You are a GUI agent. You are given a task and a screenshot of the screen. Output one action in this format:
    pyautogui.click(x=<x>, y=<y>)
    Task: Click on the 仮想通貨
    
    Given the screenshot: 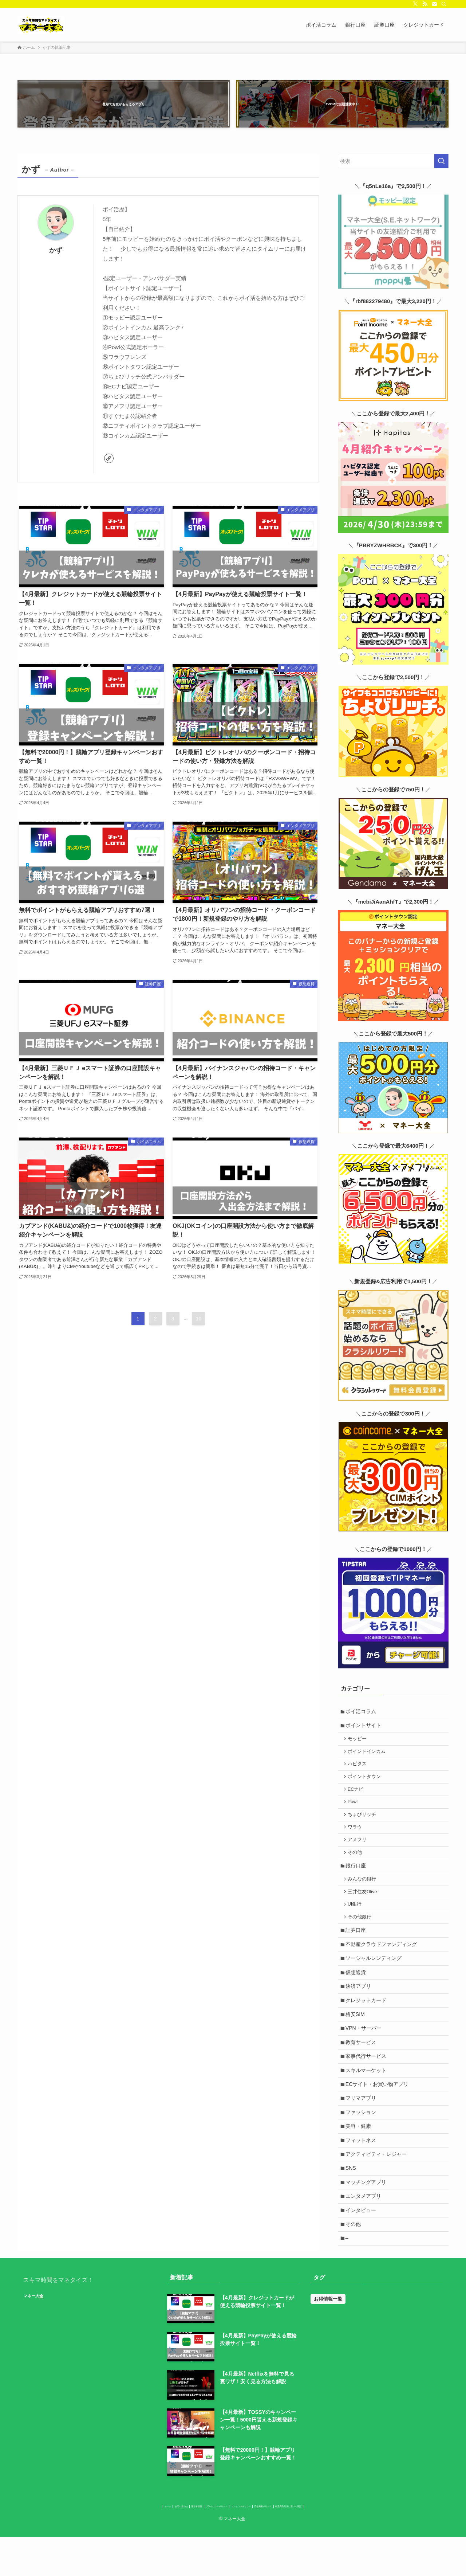 What is the action you would take?
    pyautogui.click(x=357, y=1984)
    